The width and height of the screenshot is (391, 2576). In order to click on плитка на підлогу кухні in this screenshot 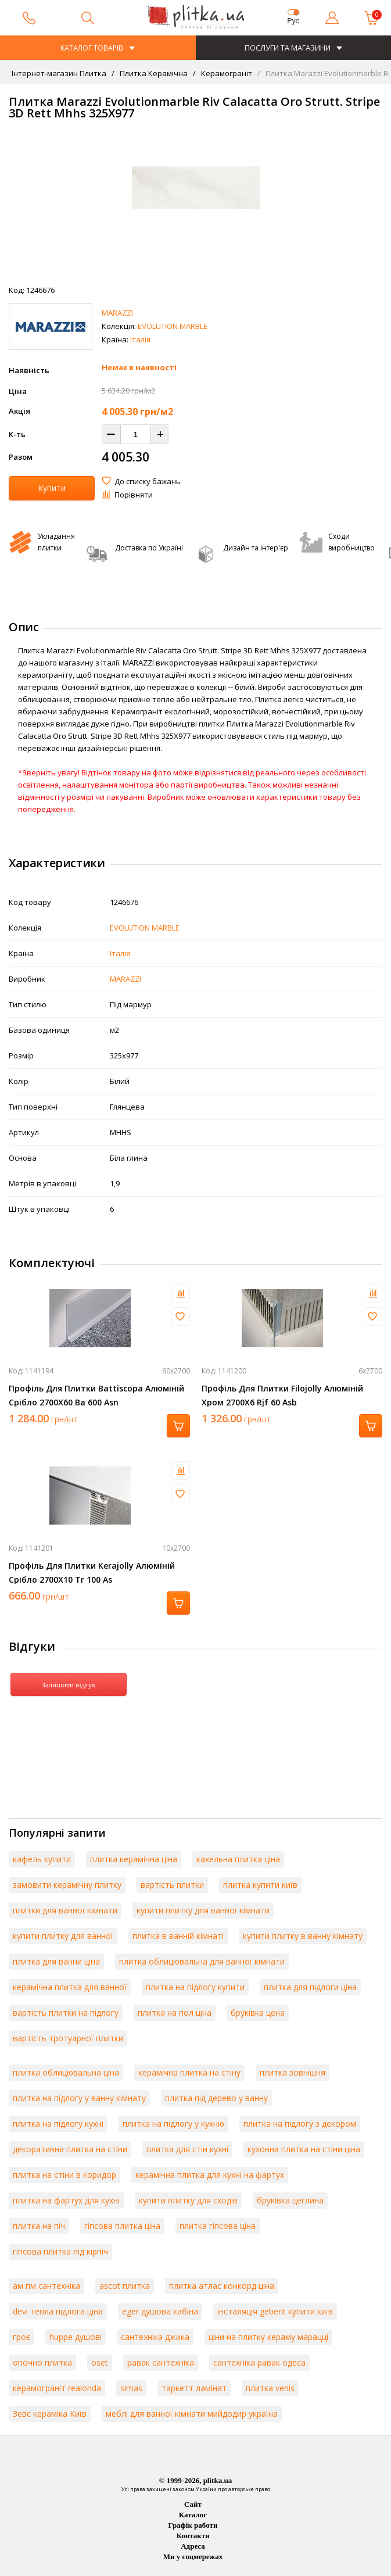, I will do `click(58, 2123)`.